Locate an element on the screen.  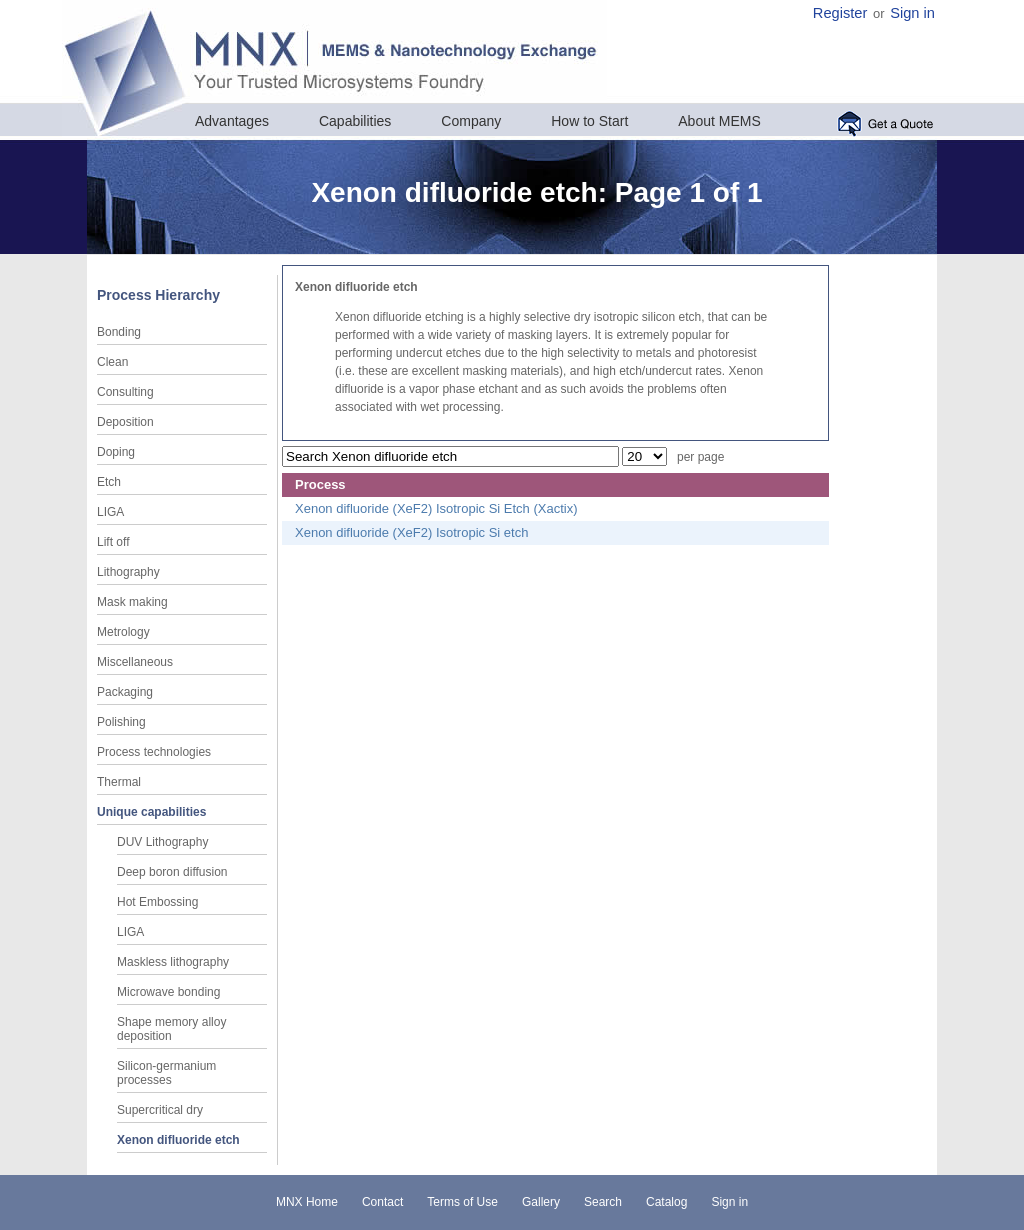
Shape memory alloy deposition is located at coordinates (171, 1029).